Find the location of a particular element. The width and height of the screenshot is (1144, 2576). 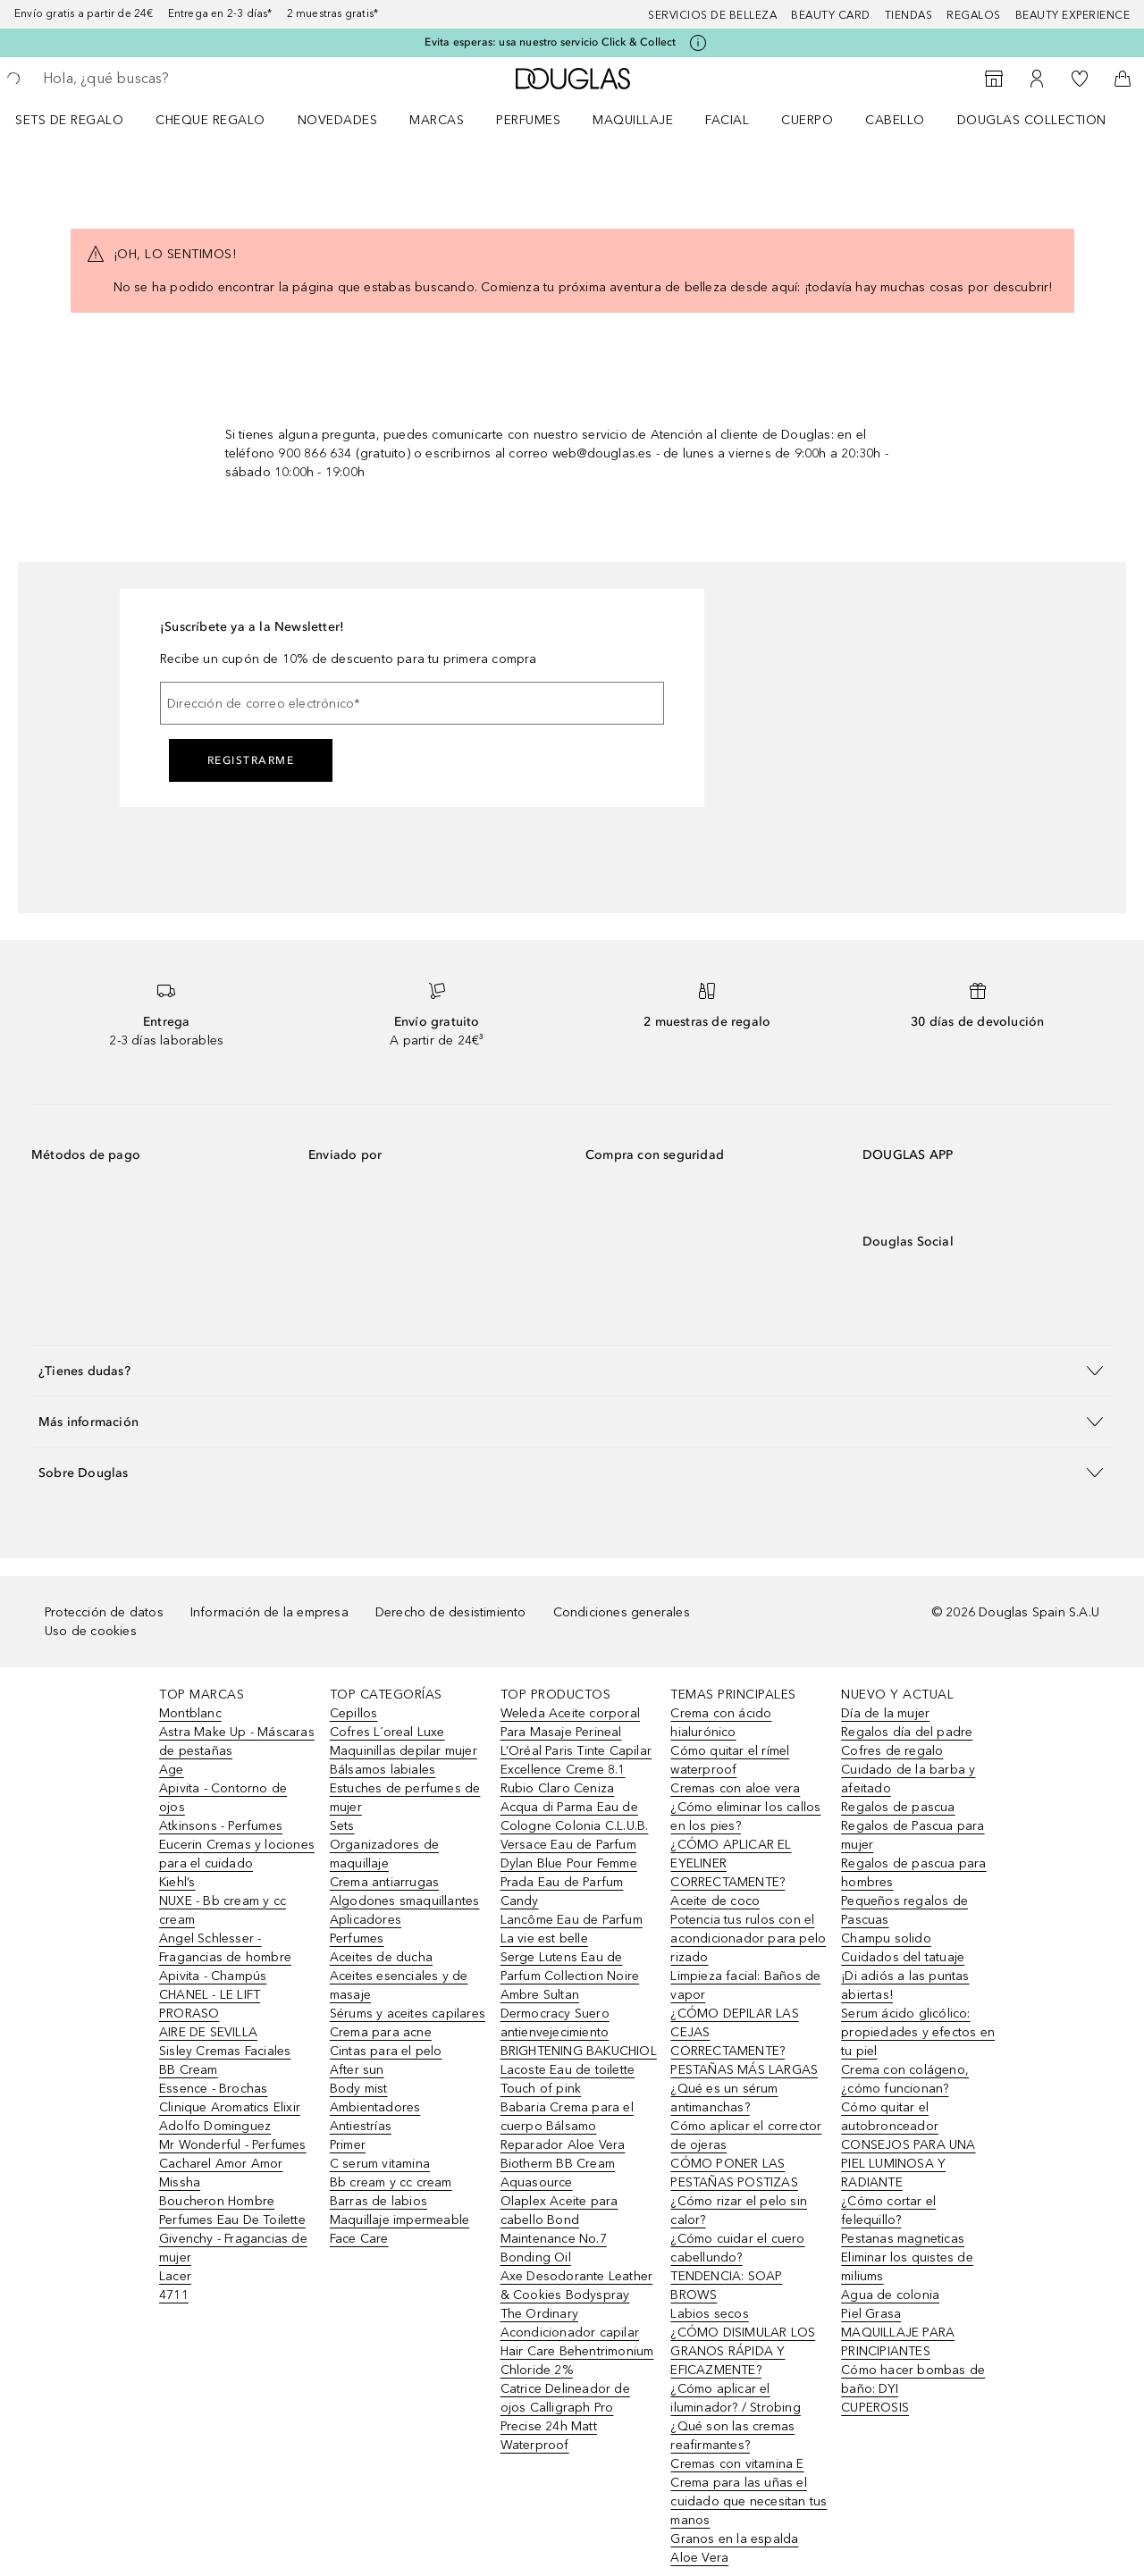

AIRE DE SEVILLA is located at coordinates (208, 2032).